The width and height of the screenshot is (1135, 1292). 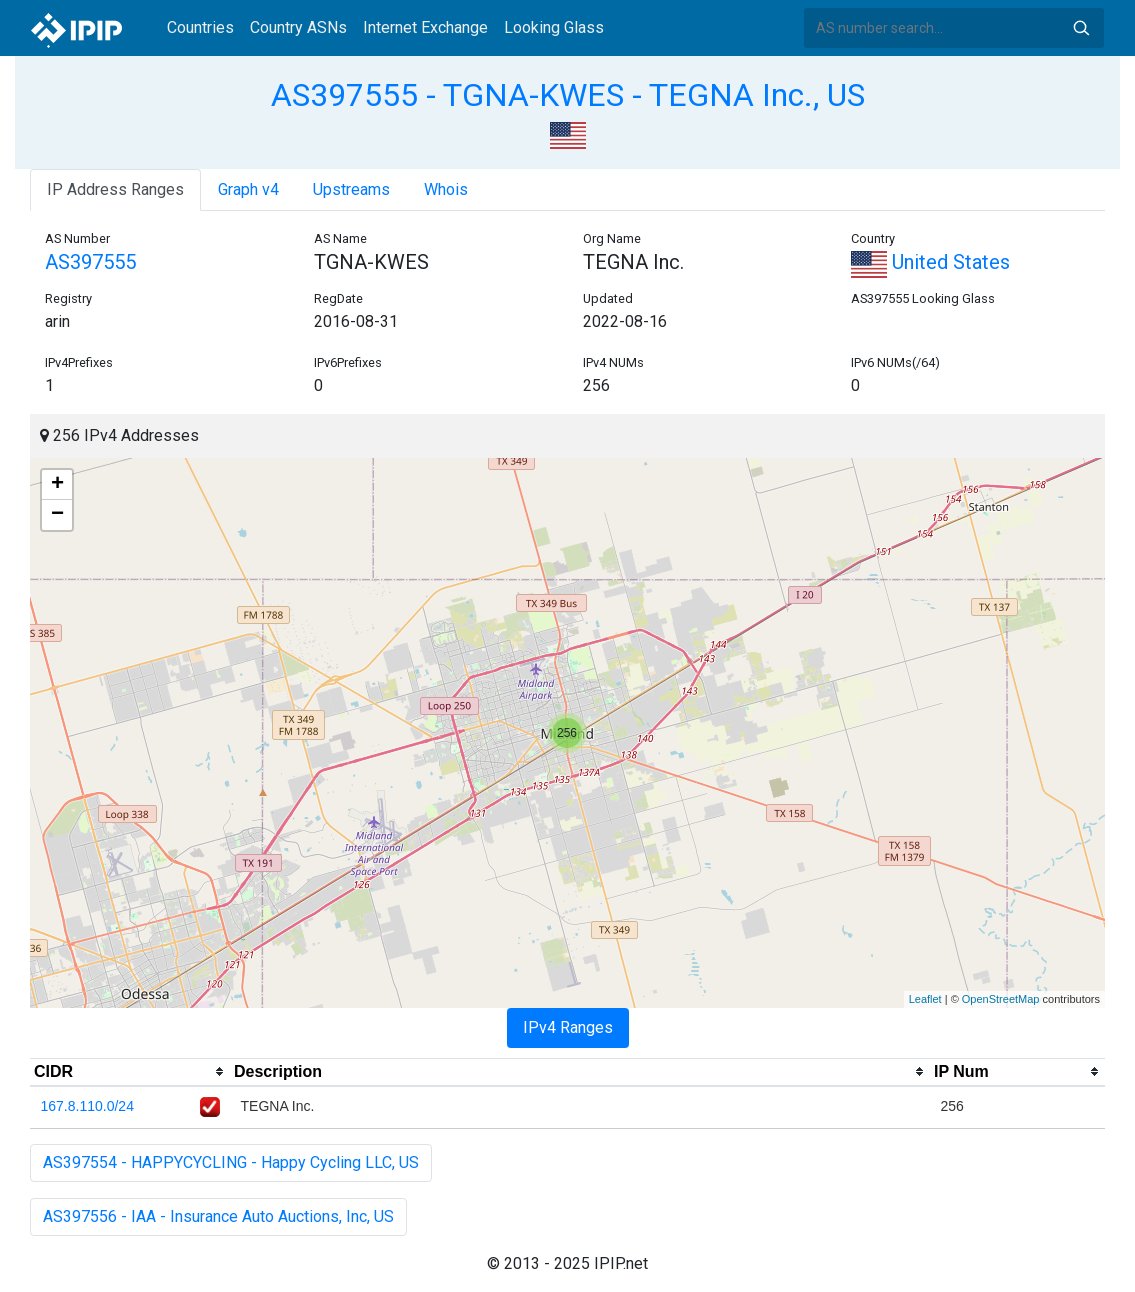 I want to click on Upstreams [tab], so click(x=351, y=189).